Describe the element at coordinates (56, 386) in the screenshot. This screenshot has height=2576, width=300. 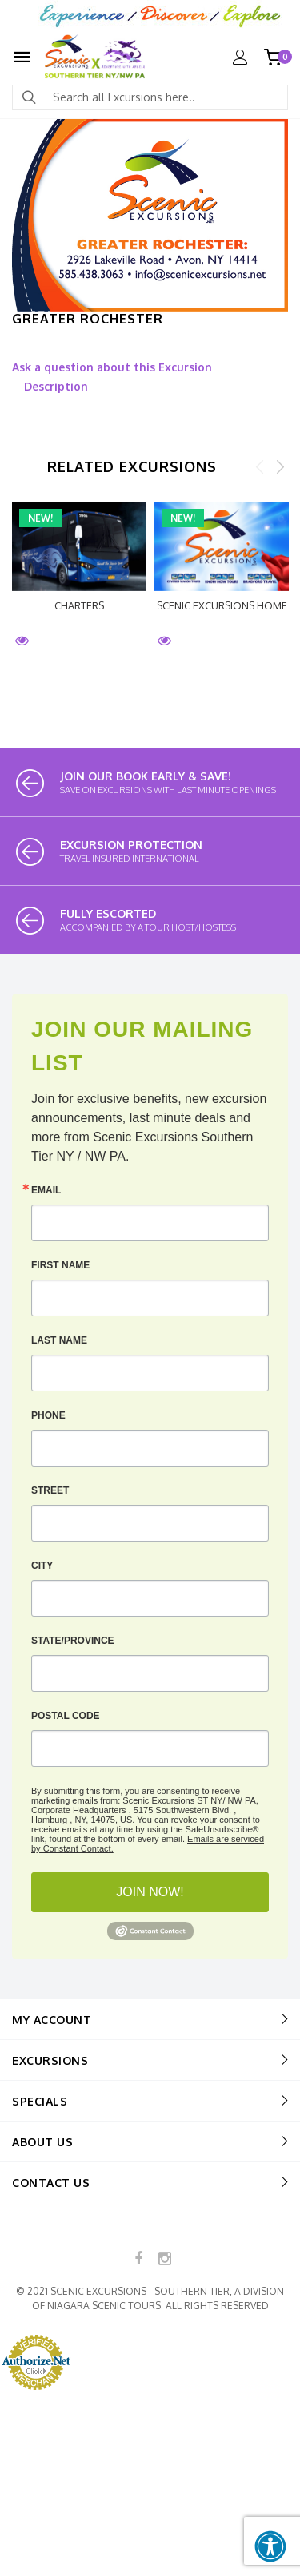
I see `Description` at that location.